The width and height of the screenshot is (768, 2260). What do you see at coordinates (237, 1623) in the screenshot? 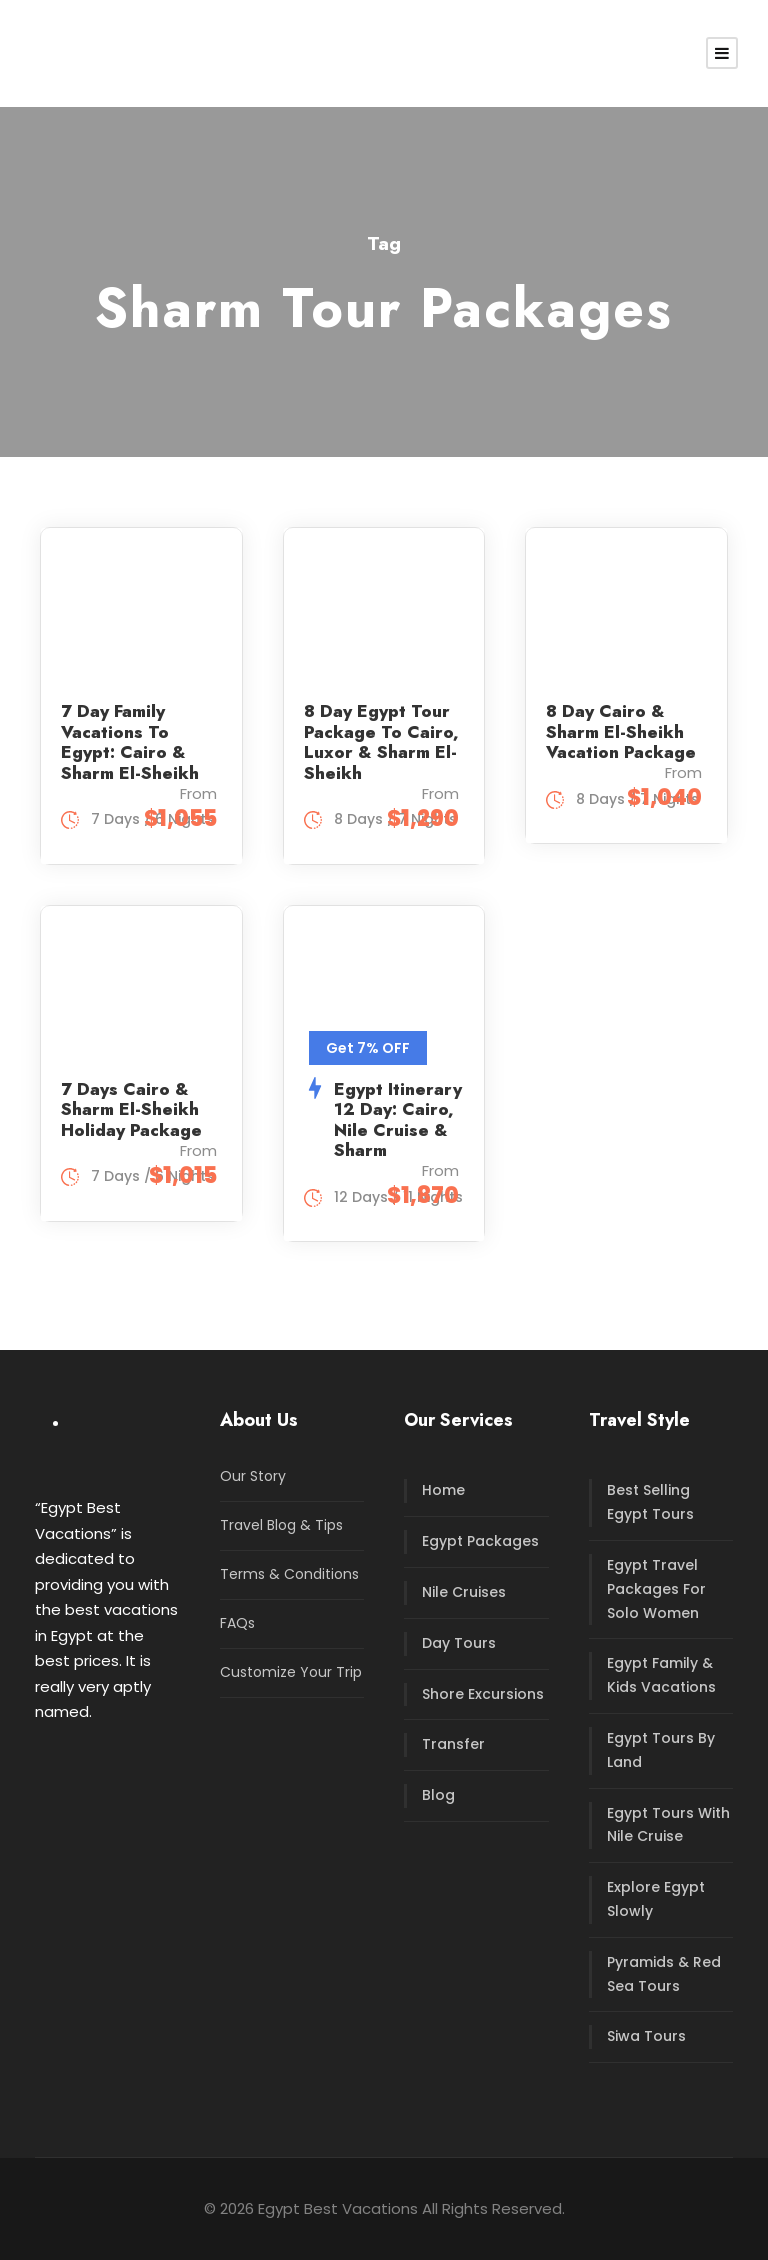
I see `FAQs` at bounding box center [237, 1623].